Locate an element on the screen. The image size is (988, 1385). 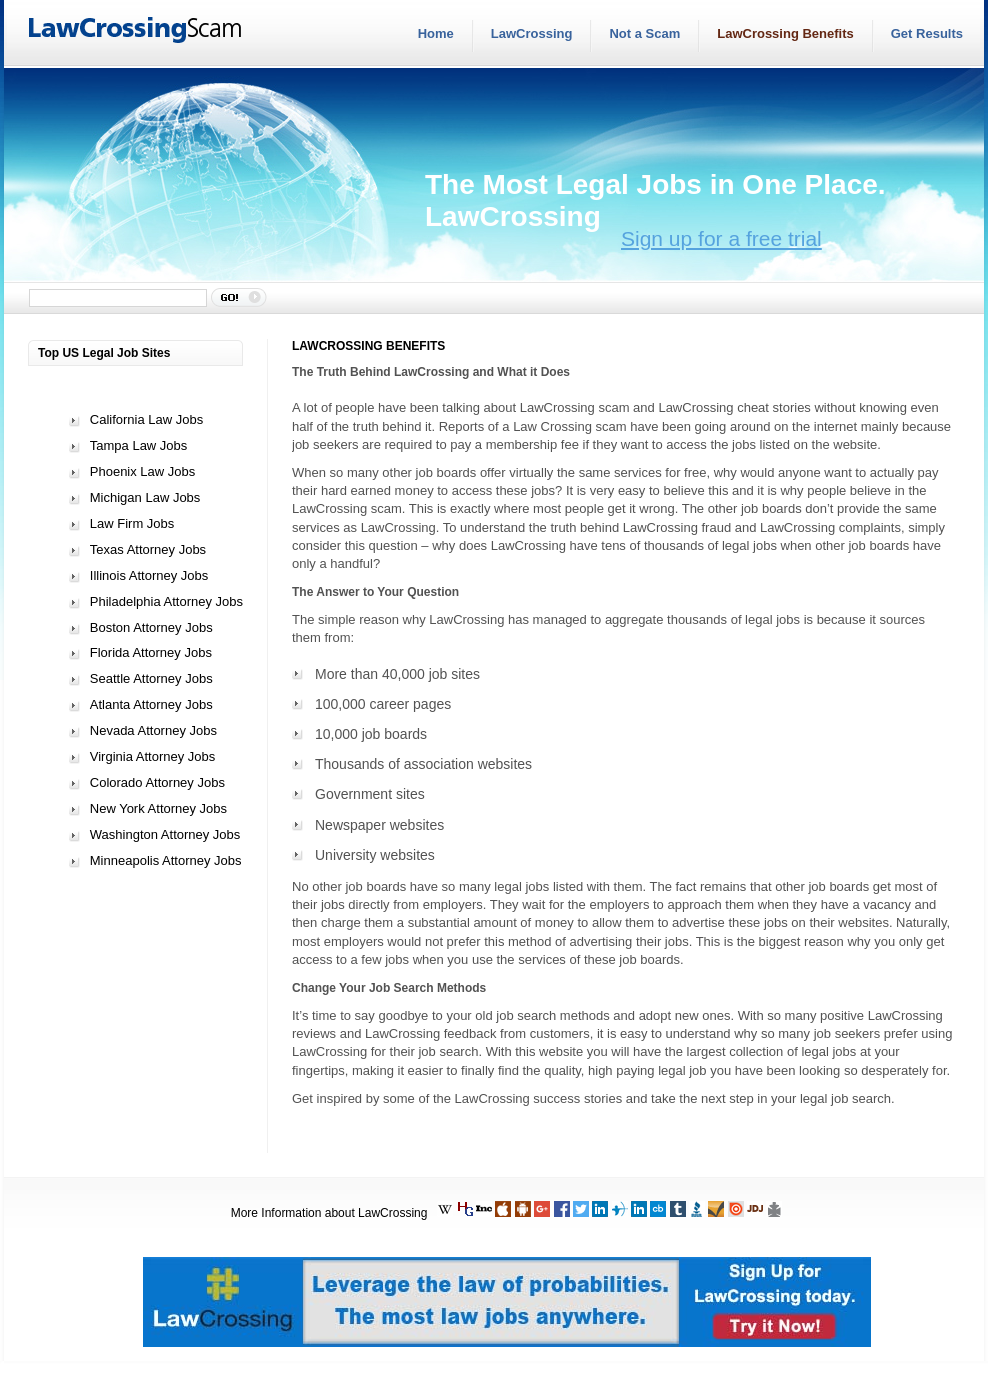
Nevada Attorney Jobs is located at coordinates (153, 730).